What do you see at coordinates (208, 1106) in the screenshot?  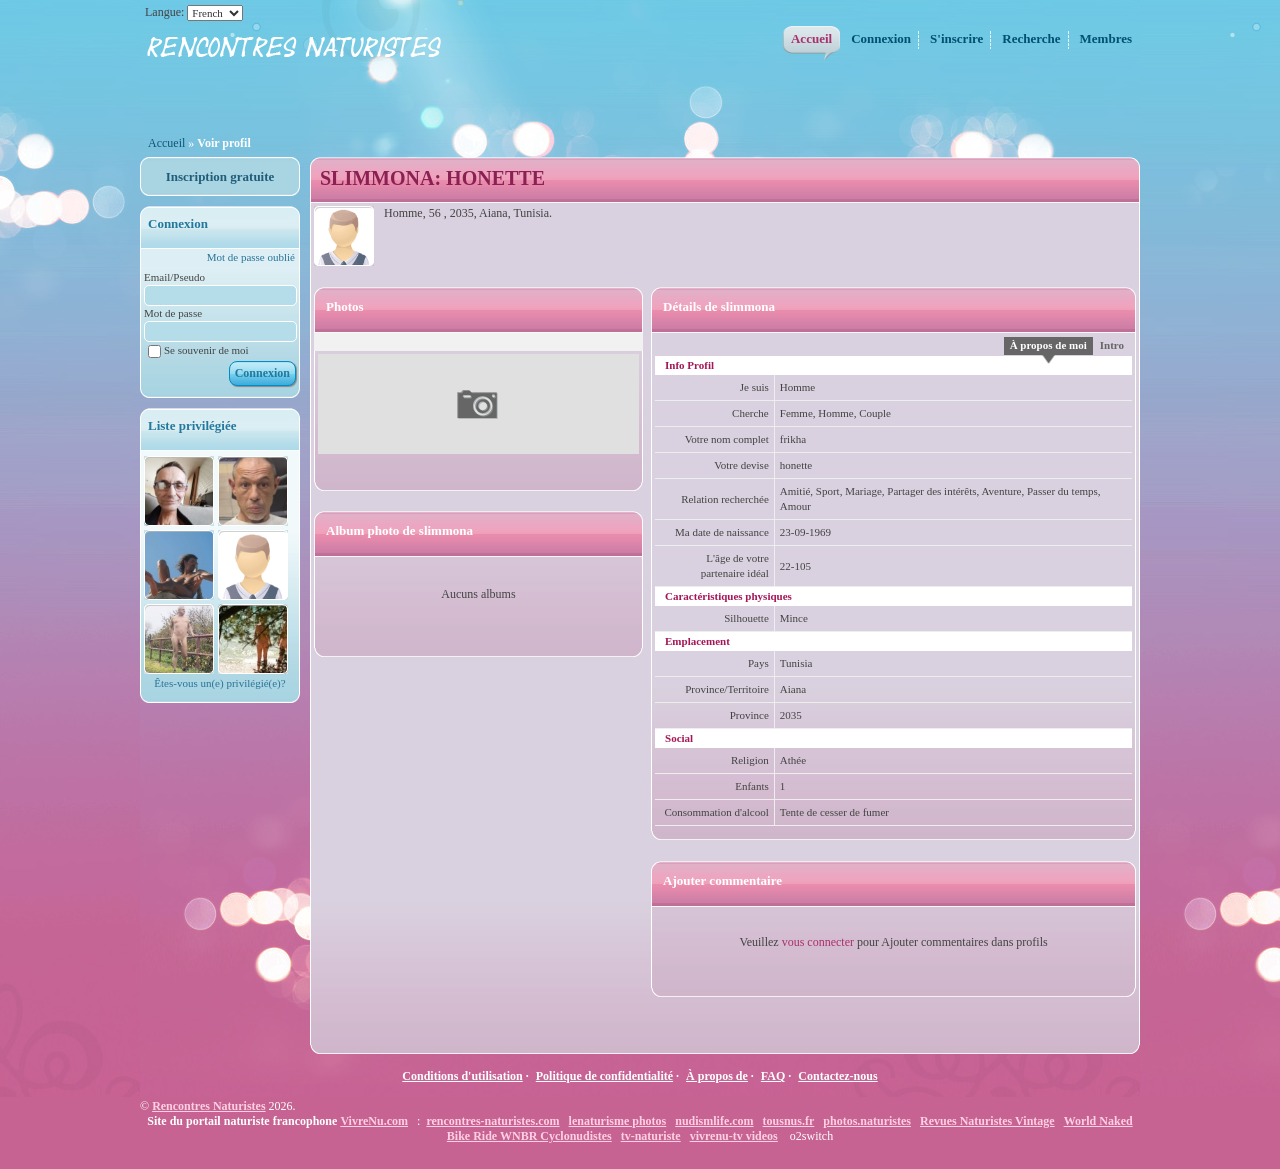 I see `Rencontres Naturistes` at bounding box center [208, 1106].